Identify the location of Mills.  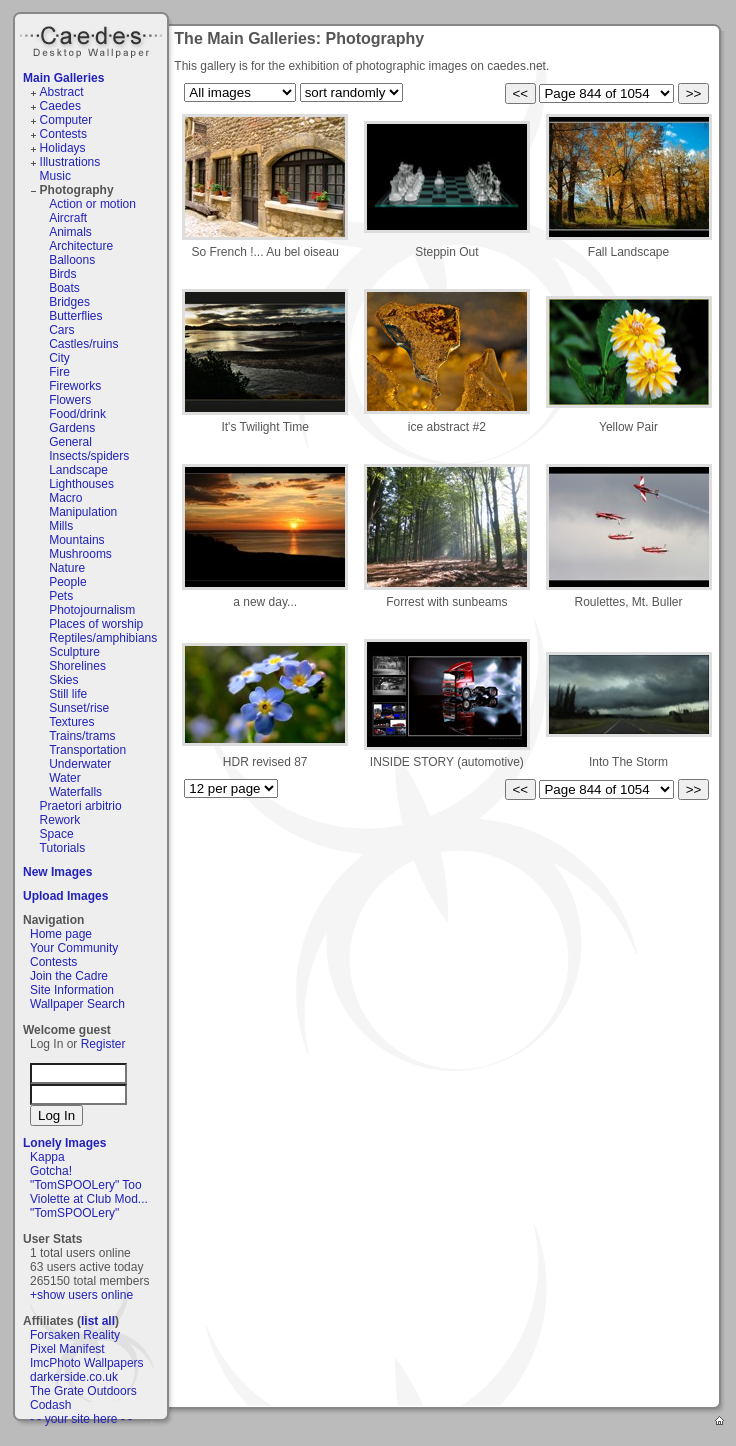
(61, 526).